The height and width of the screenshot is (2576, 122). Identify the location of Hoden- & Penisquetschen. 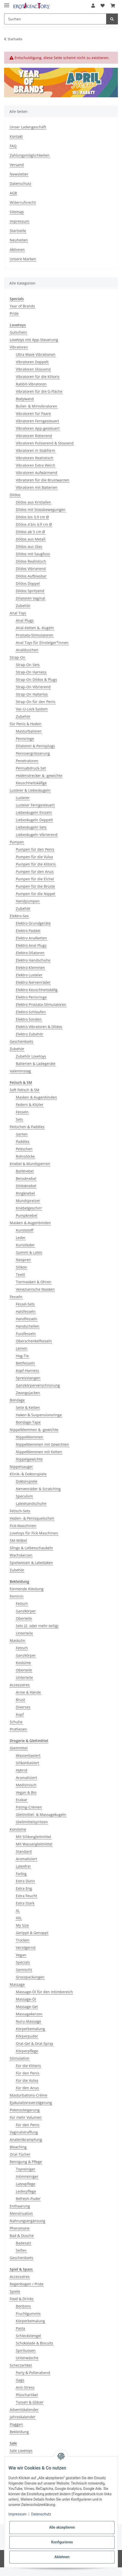
(32, 1518).